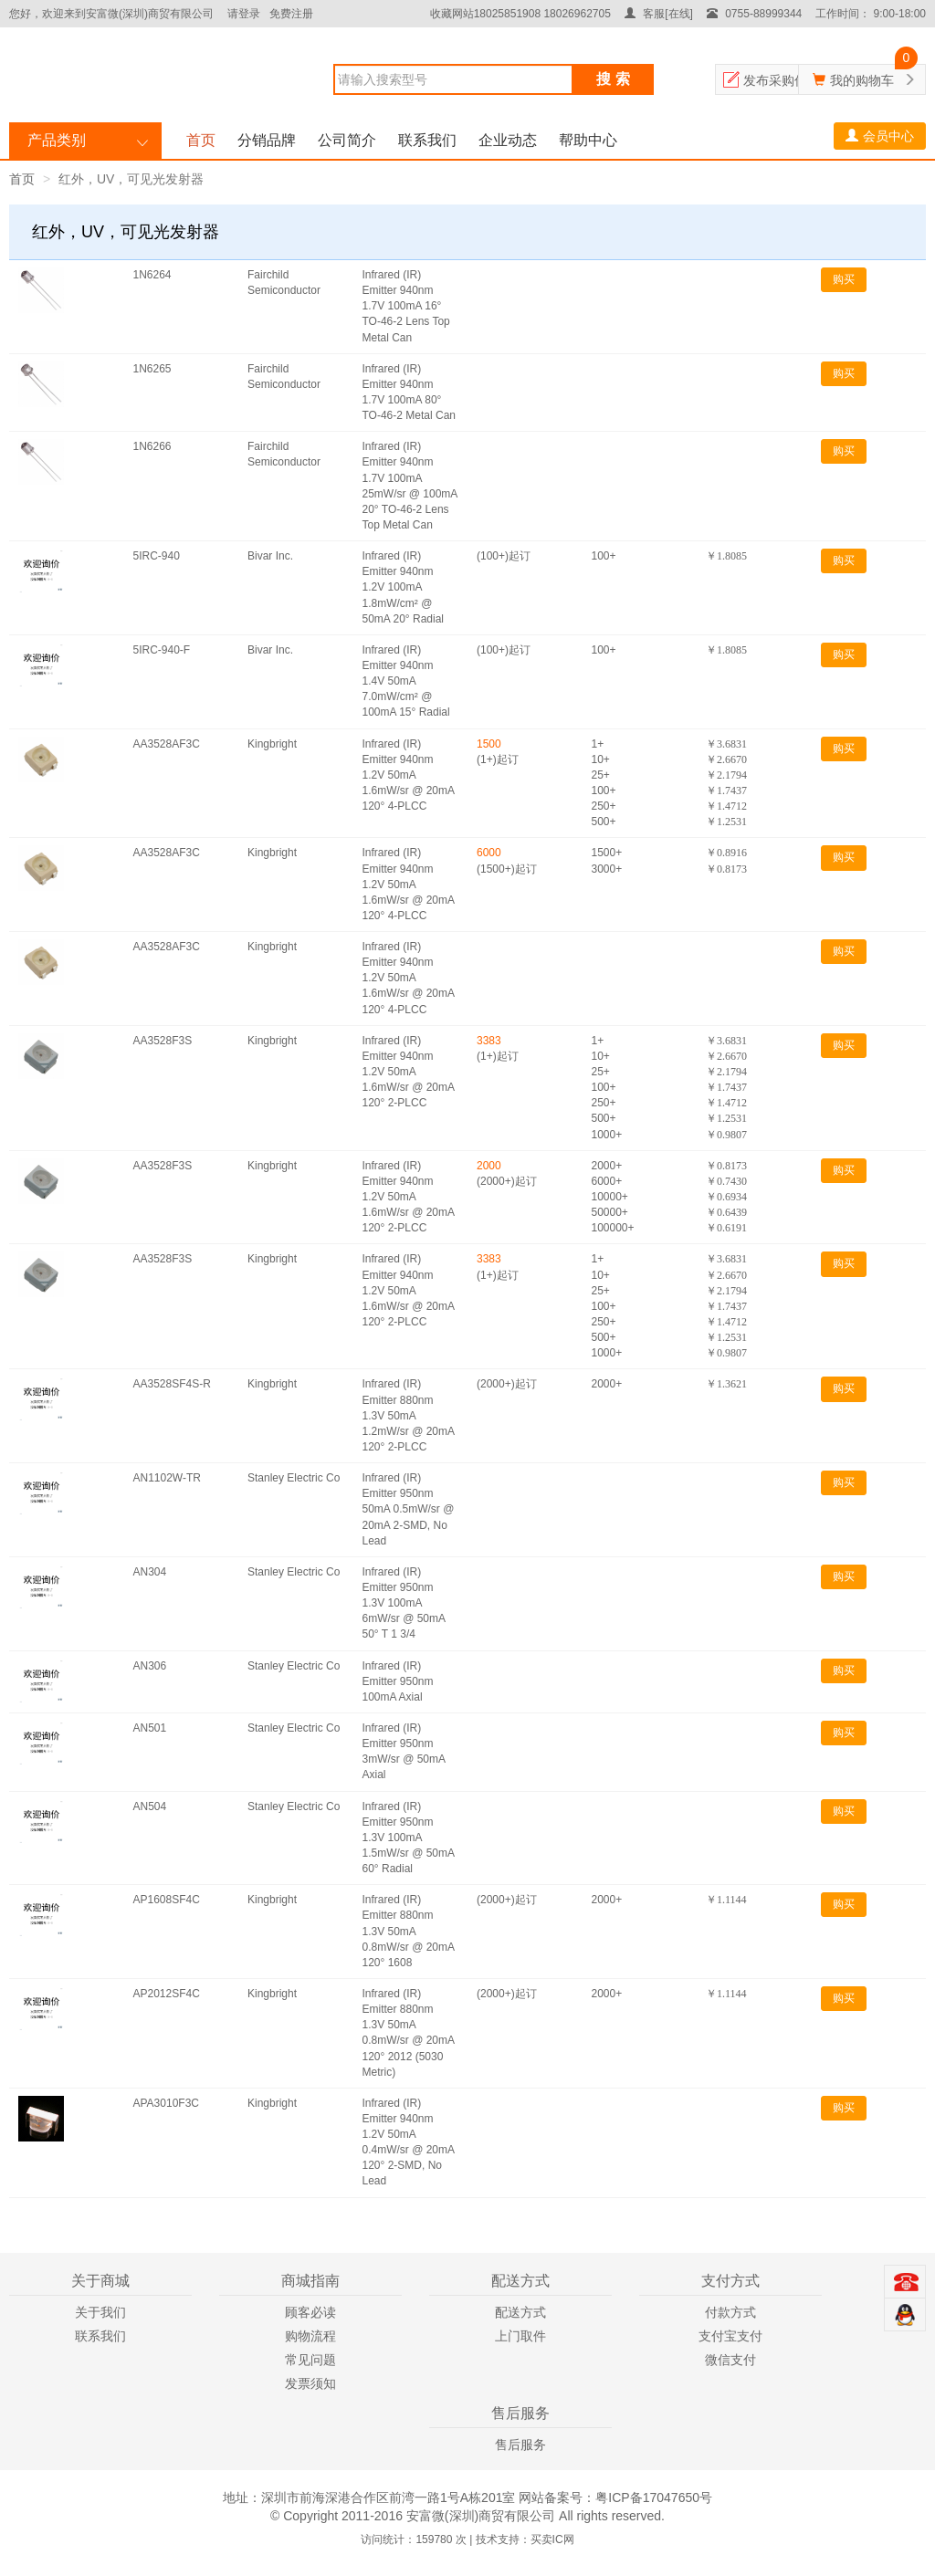 Image resolution: width=935 pixels, height=2576 pixels. Describe the element at coordinates (310, 2383) in the screenshot. I see `发票须知` at that location.